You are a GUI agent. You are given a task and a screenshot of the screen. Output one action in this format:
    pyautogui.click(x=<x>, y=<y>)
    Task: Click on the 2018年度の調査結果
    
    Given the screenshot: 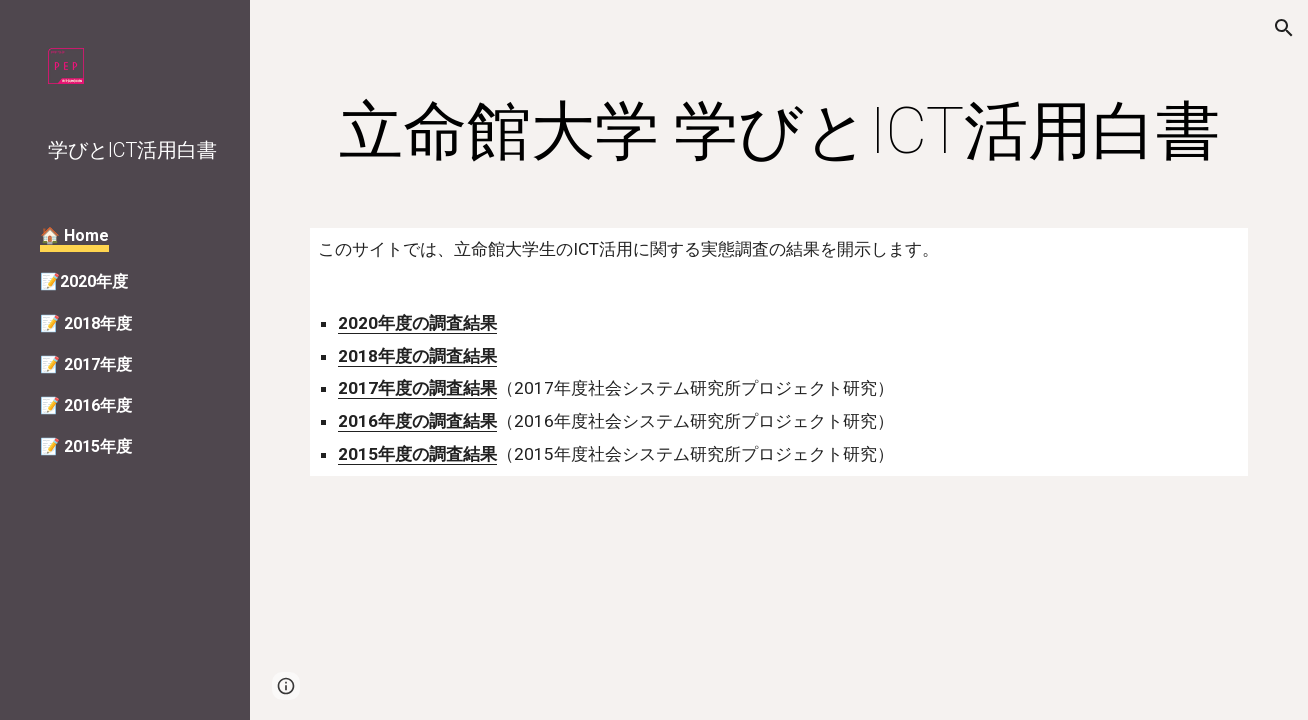 What is the action you would take?
    pyautogui.click(x=417, y=356)
    